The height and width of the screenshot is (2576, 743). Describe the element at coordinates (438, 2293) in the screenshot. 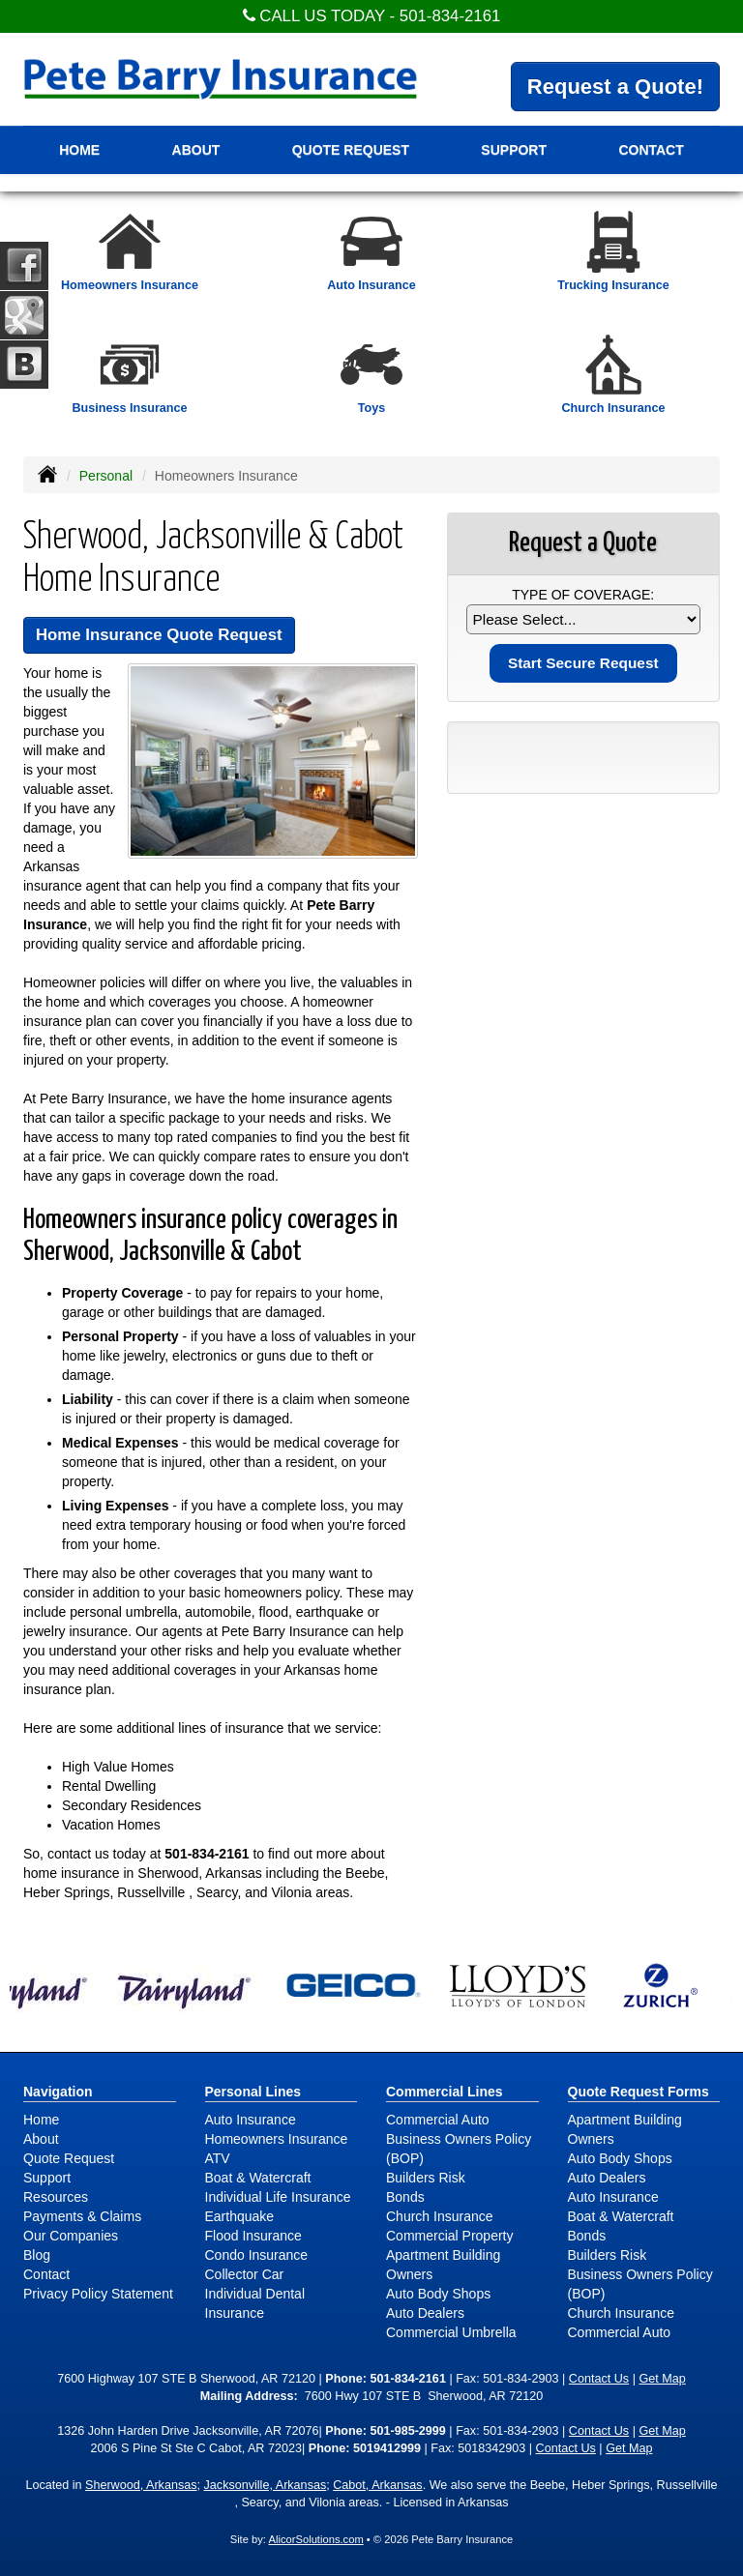

I see `Auto Body Shops` at that location.